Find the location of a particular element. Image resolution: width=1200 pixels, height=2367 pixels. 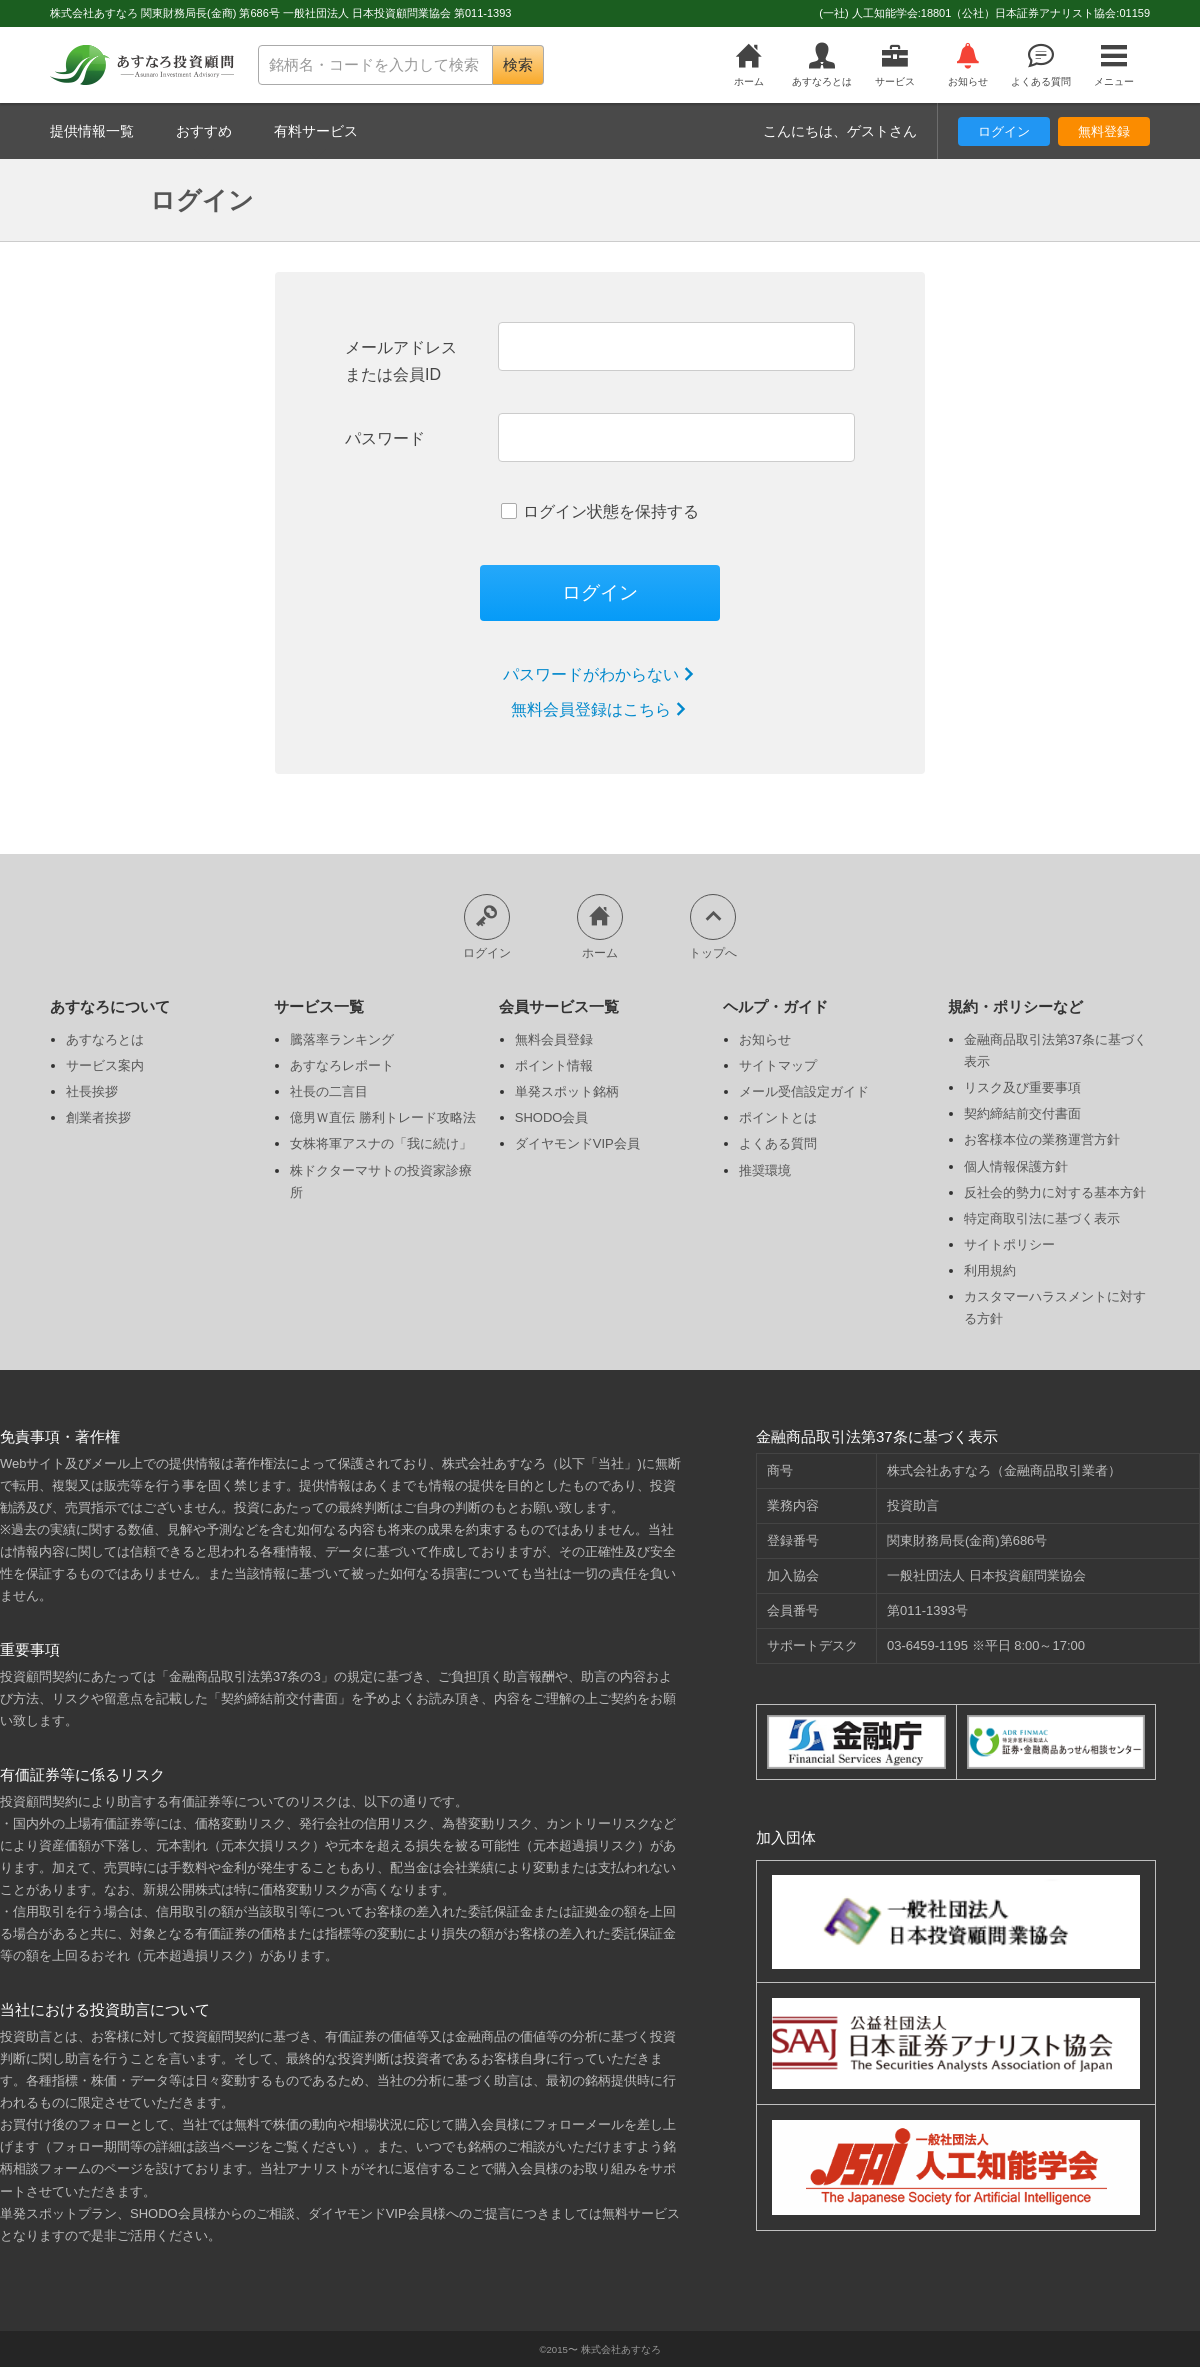

サービス案内 is located at coordinates (105, 1065).